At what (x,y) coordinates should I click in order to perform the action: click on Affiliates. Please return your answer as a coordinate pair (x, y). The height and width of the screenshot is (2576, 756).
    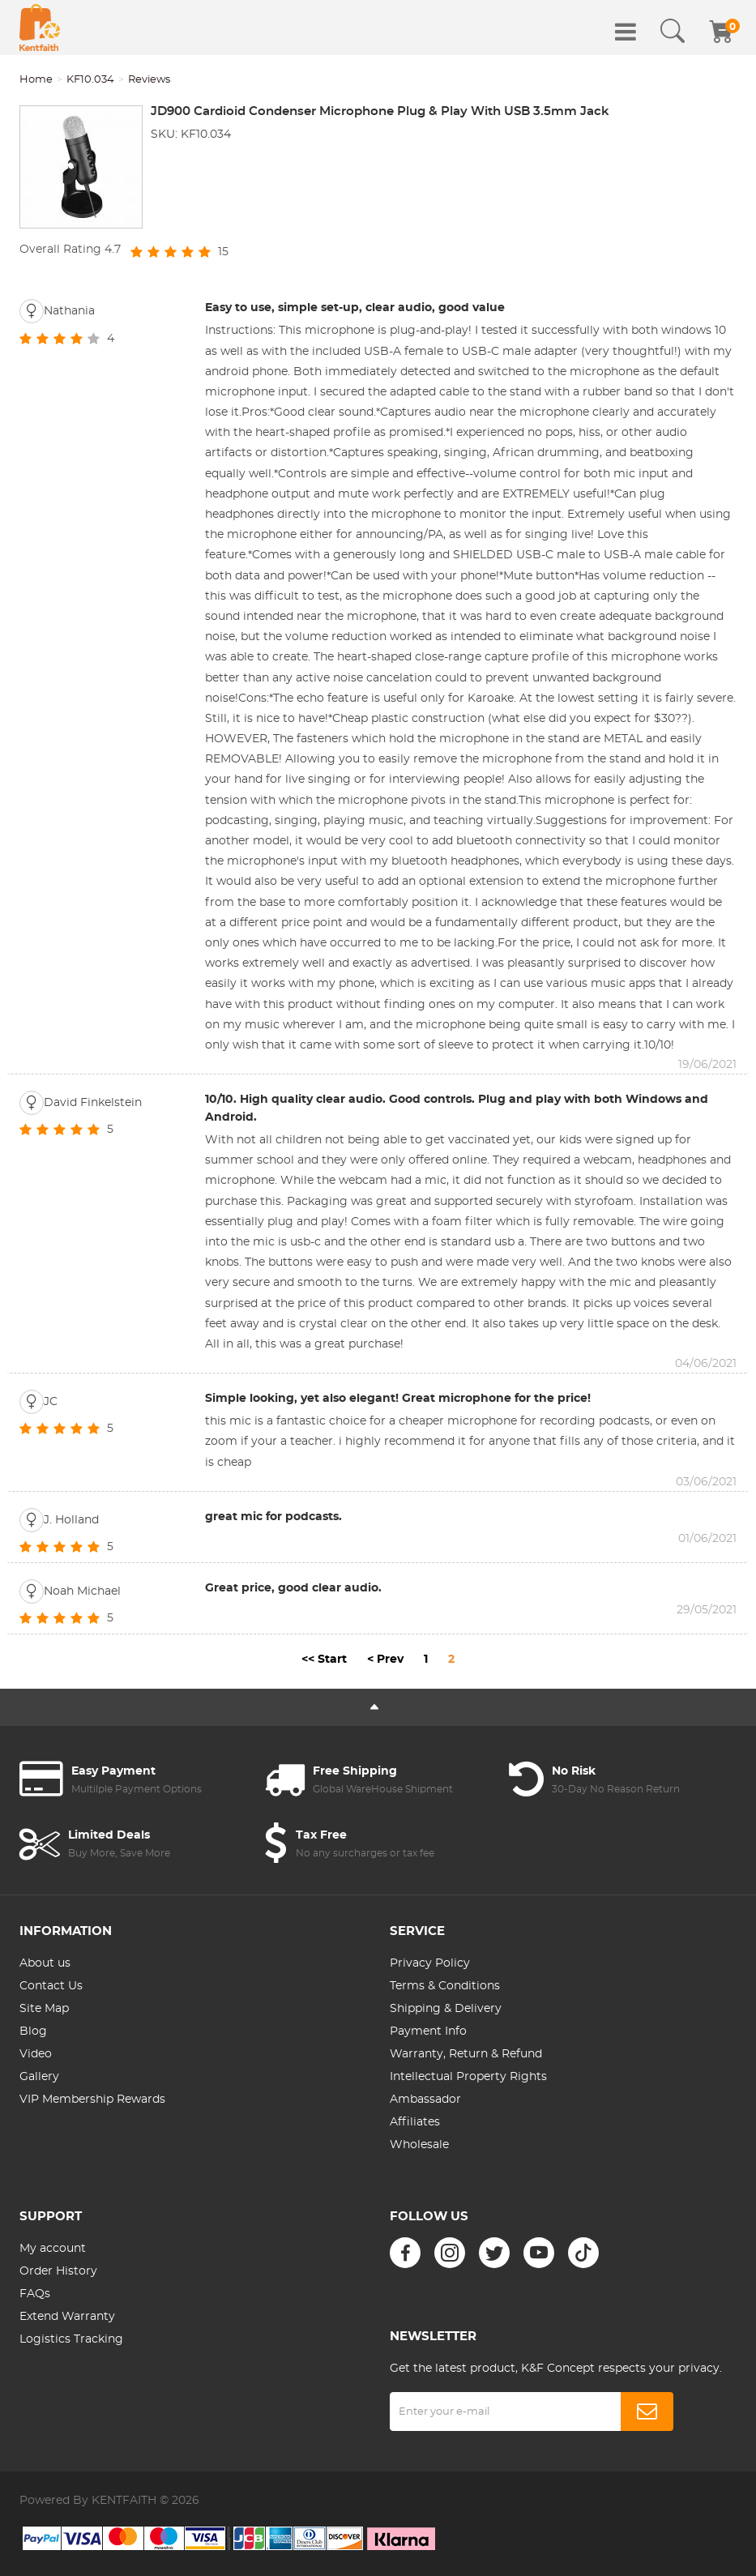
    Looking at the image, I should click on (415, 2122).